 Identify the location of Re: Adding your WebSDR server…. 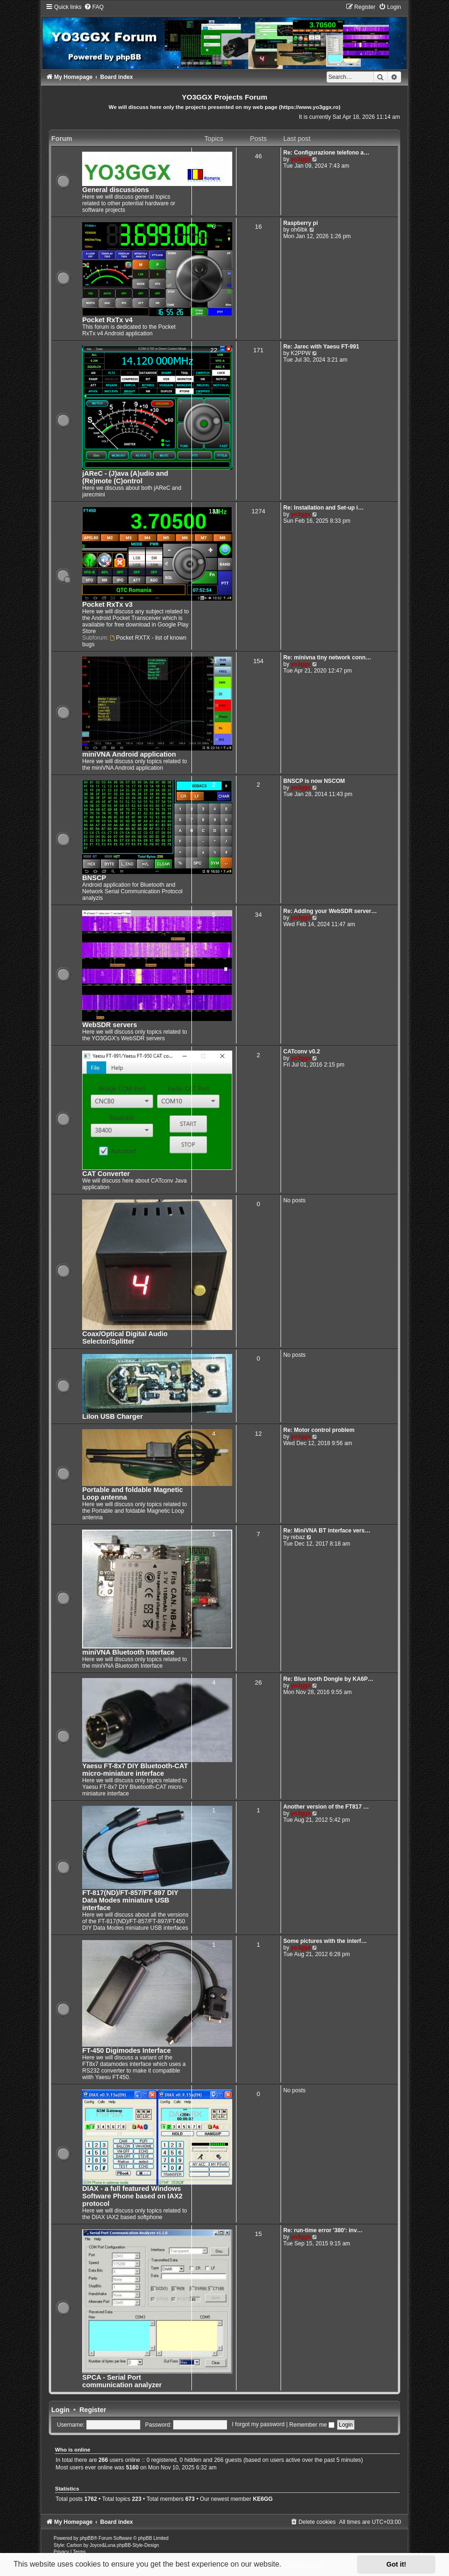
(330, 911).